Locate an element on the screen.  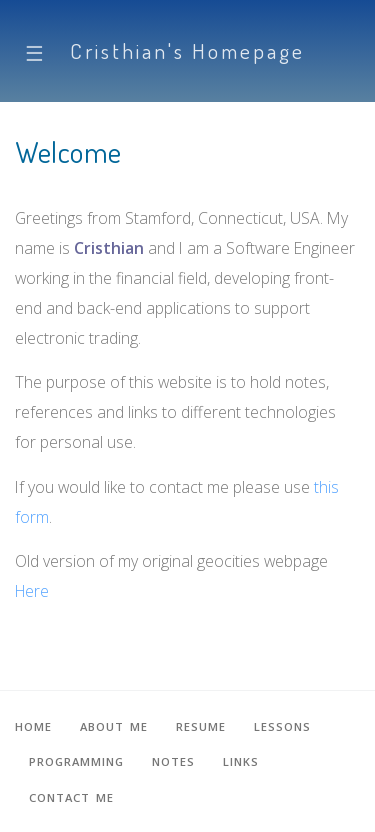
Links is located at coordinates (241, 761).